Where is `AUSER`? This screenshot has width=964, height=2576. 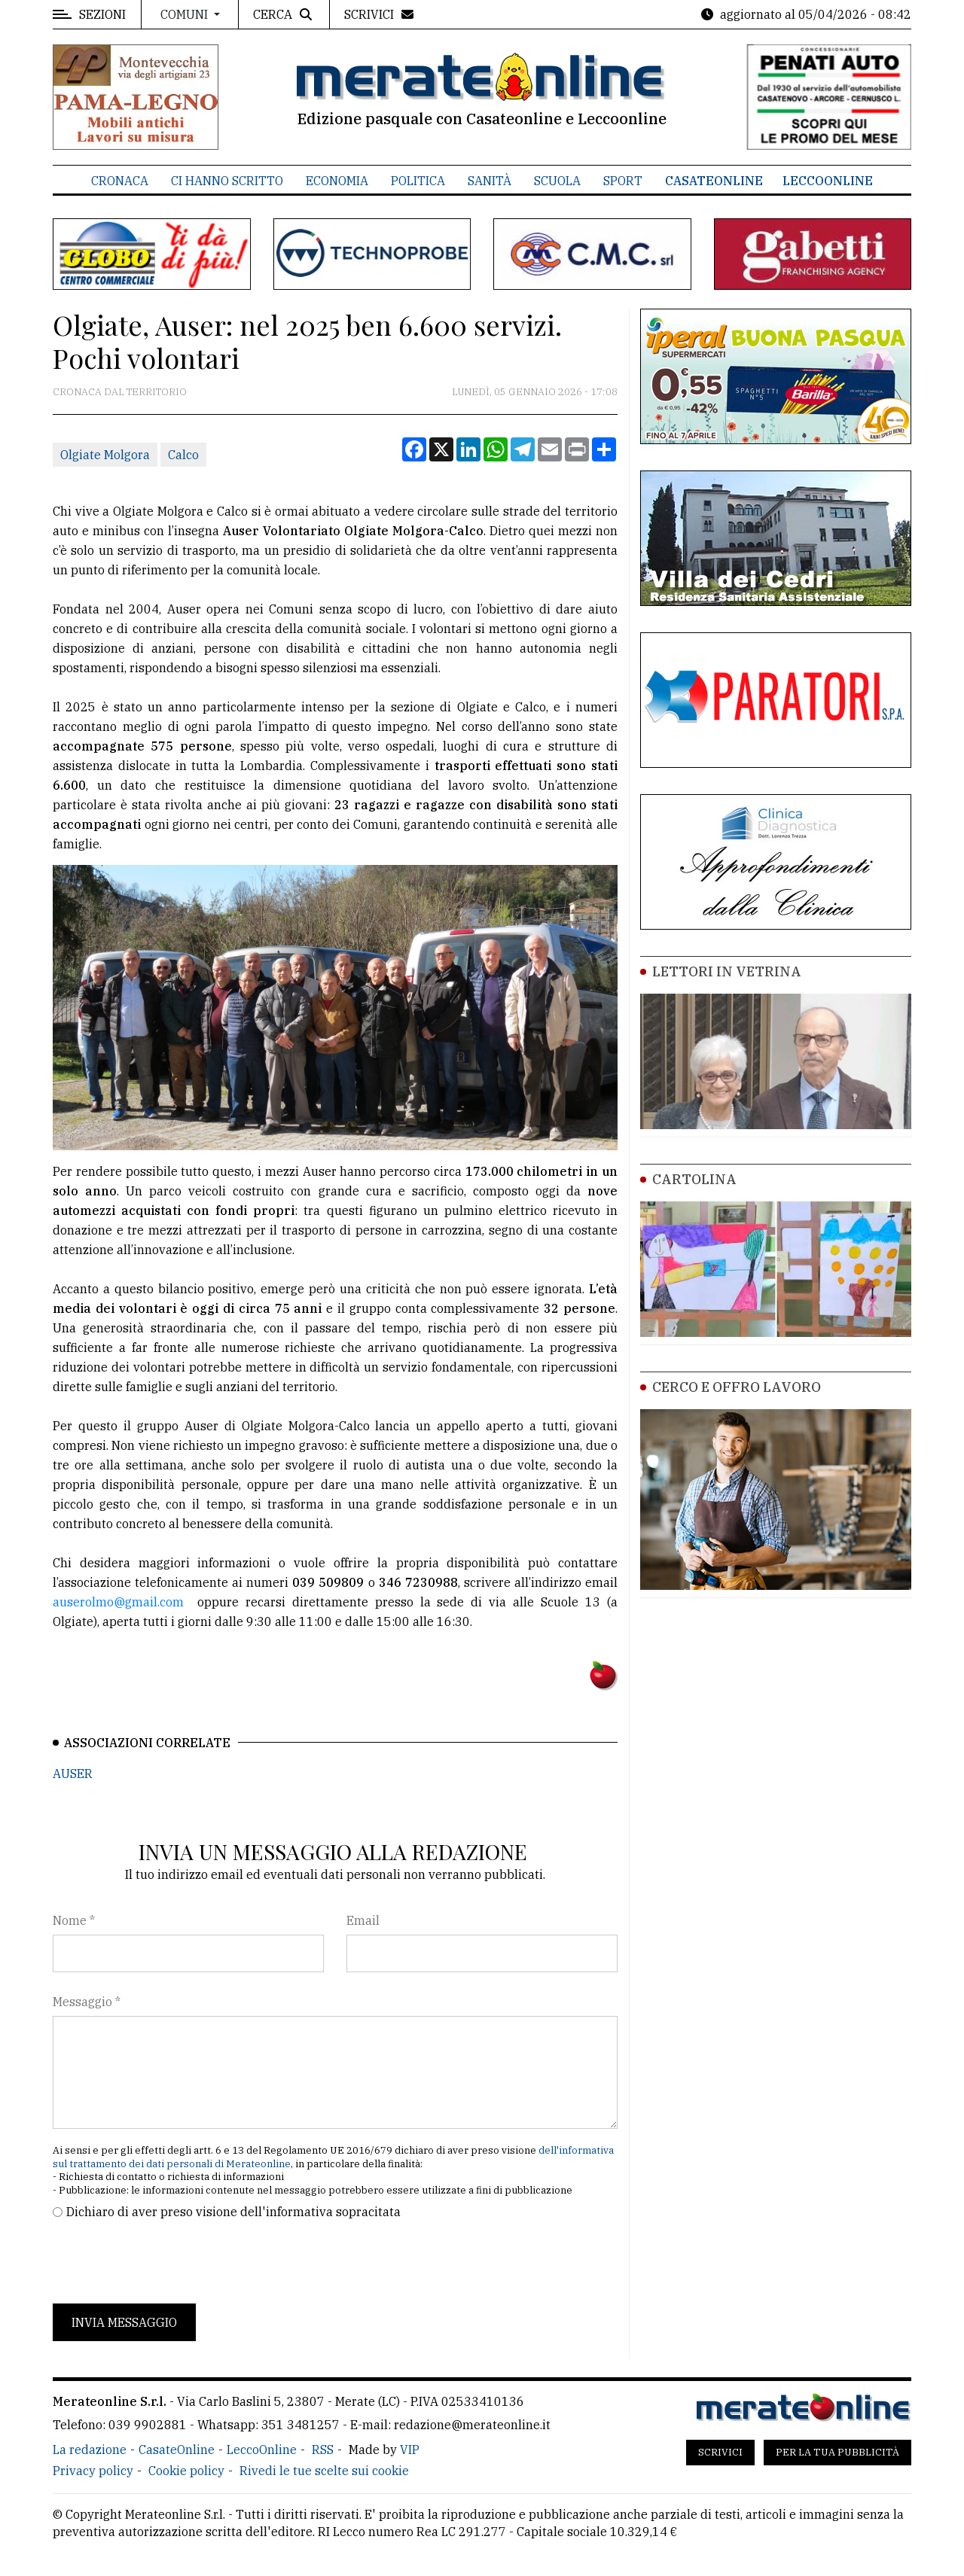 AUSER is located at coordinates (73, 1773).